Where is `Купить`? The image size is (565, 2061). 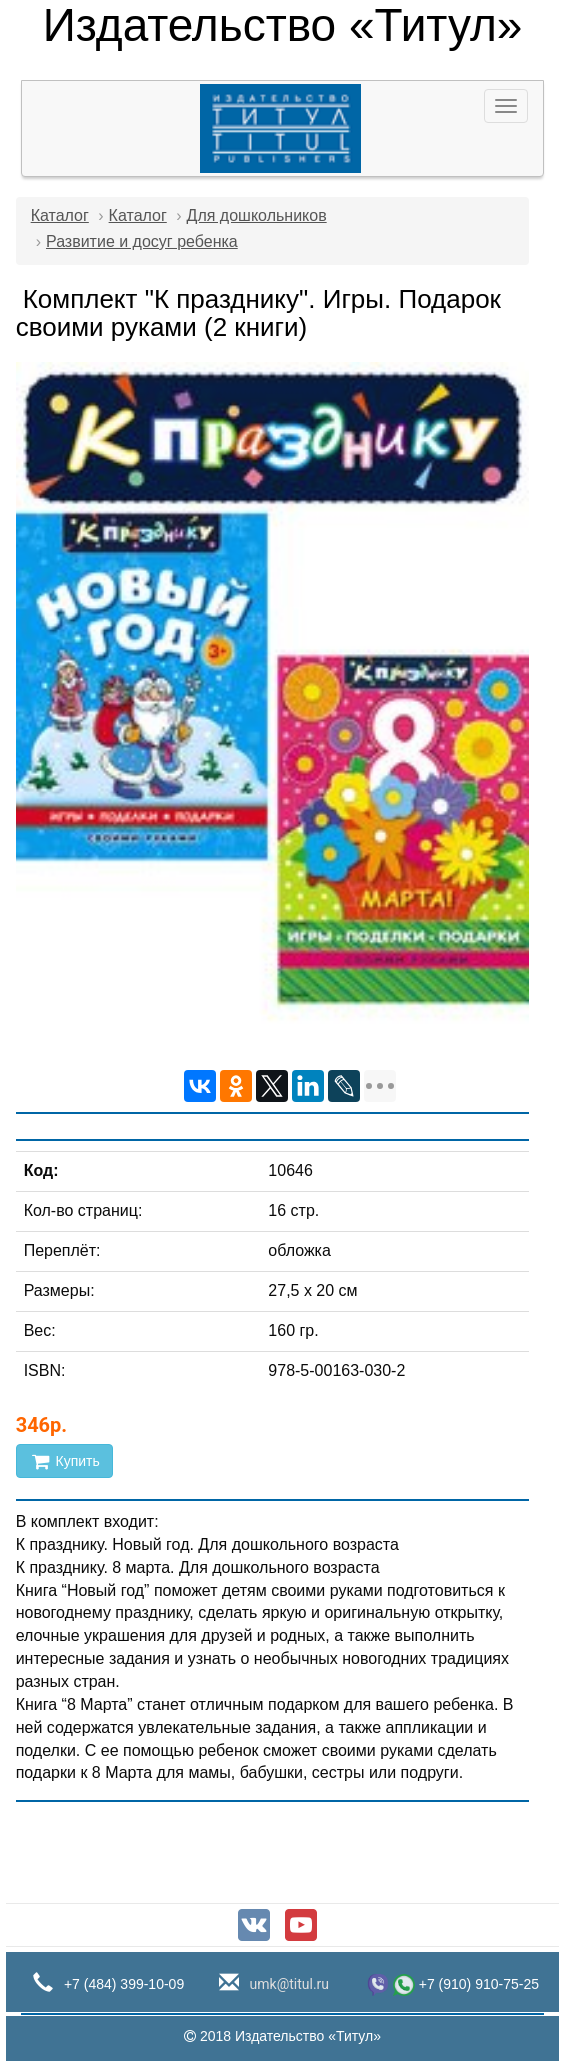 Купить is located at coordinates (64, 1461).